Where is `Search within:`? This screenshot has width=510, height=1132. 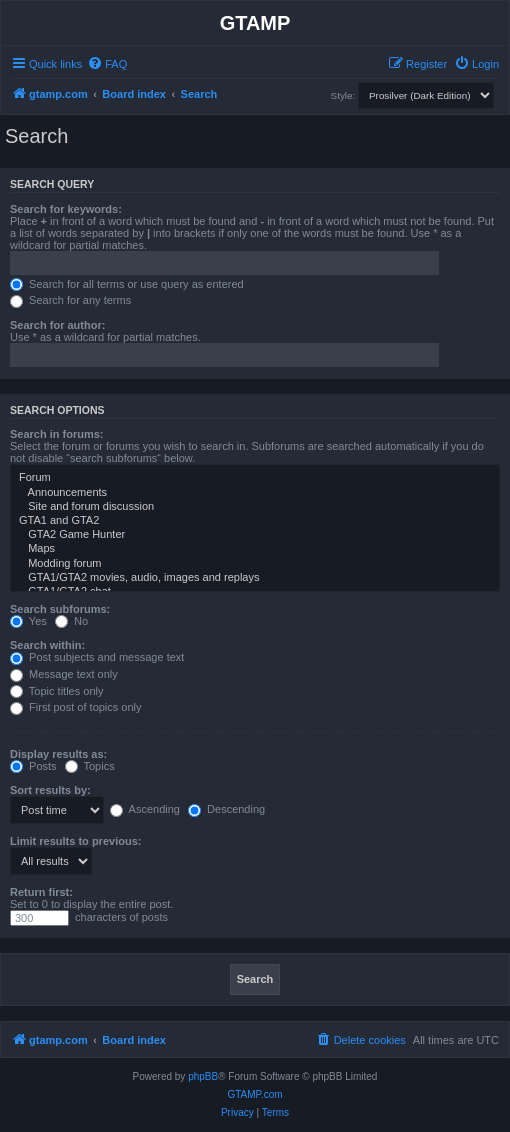
Search within: is located at coordinates (47, 645).